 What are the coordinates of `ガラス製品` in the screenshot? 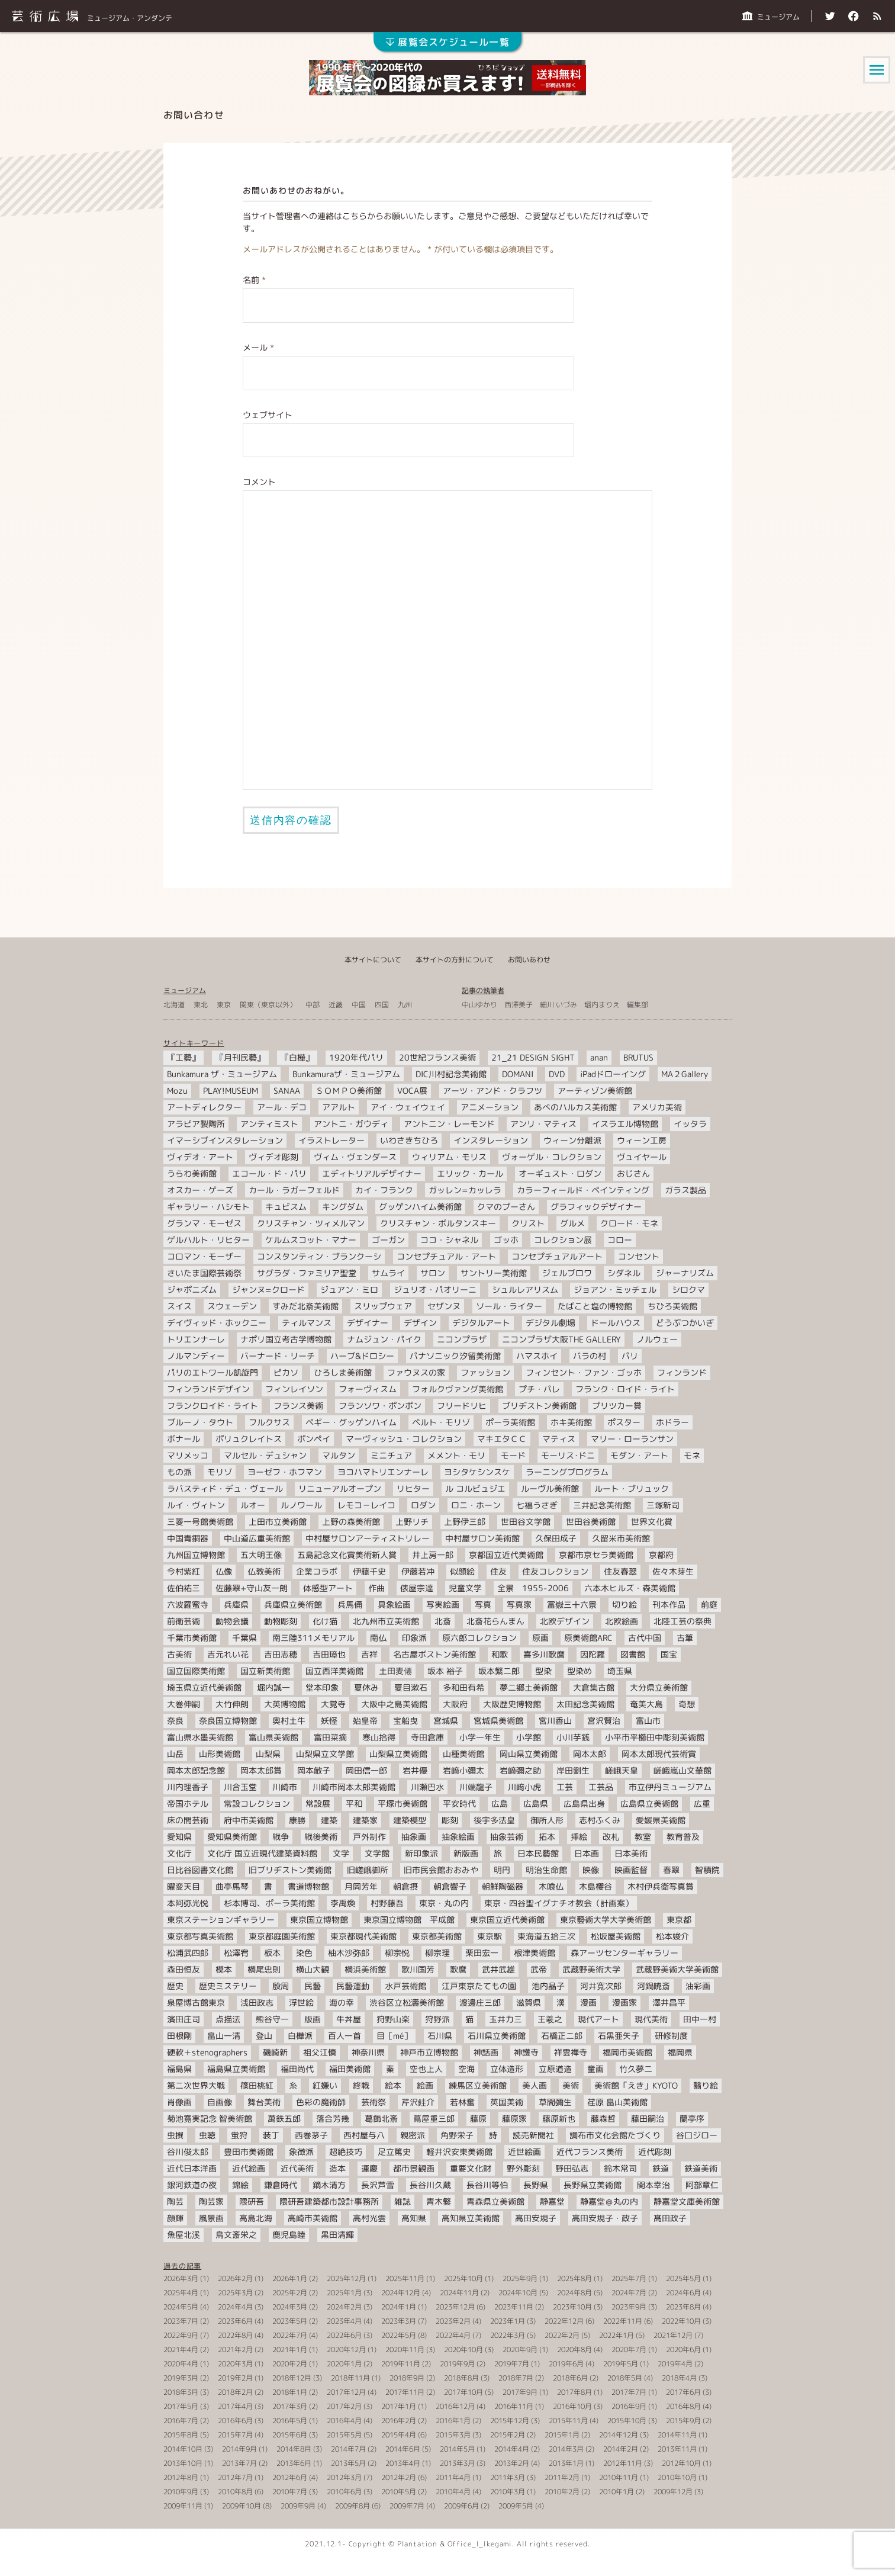 It's located at (685, 1190).